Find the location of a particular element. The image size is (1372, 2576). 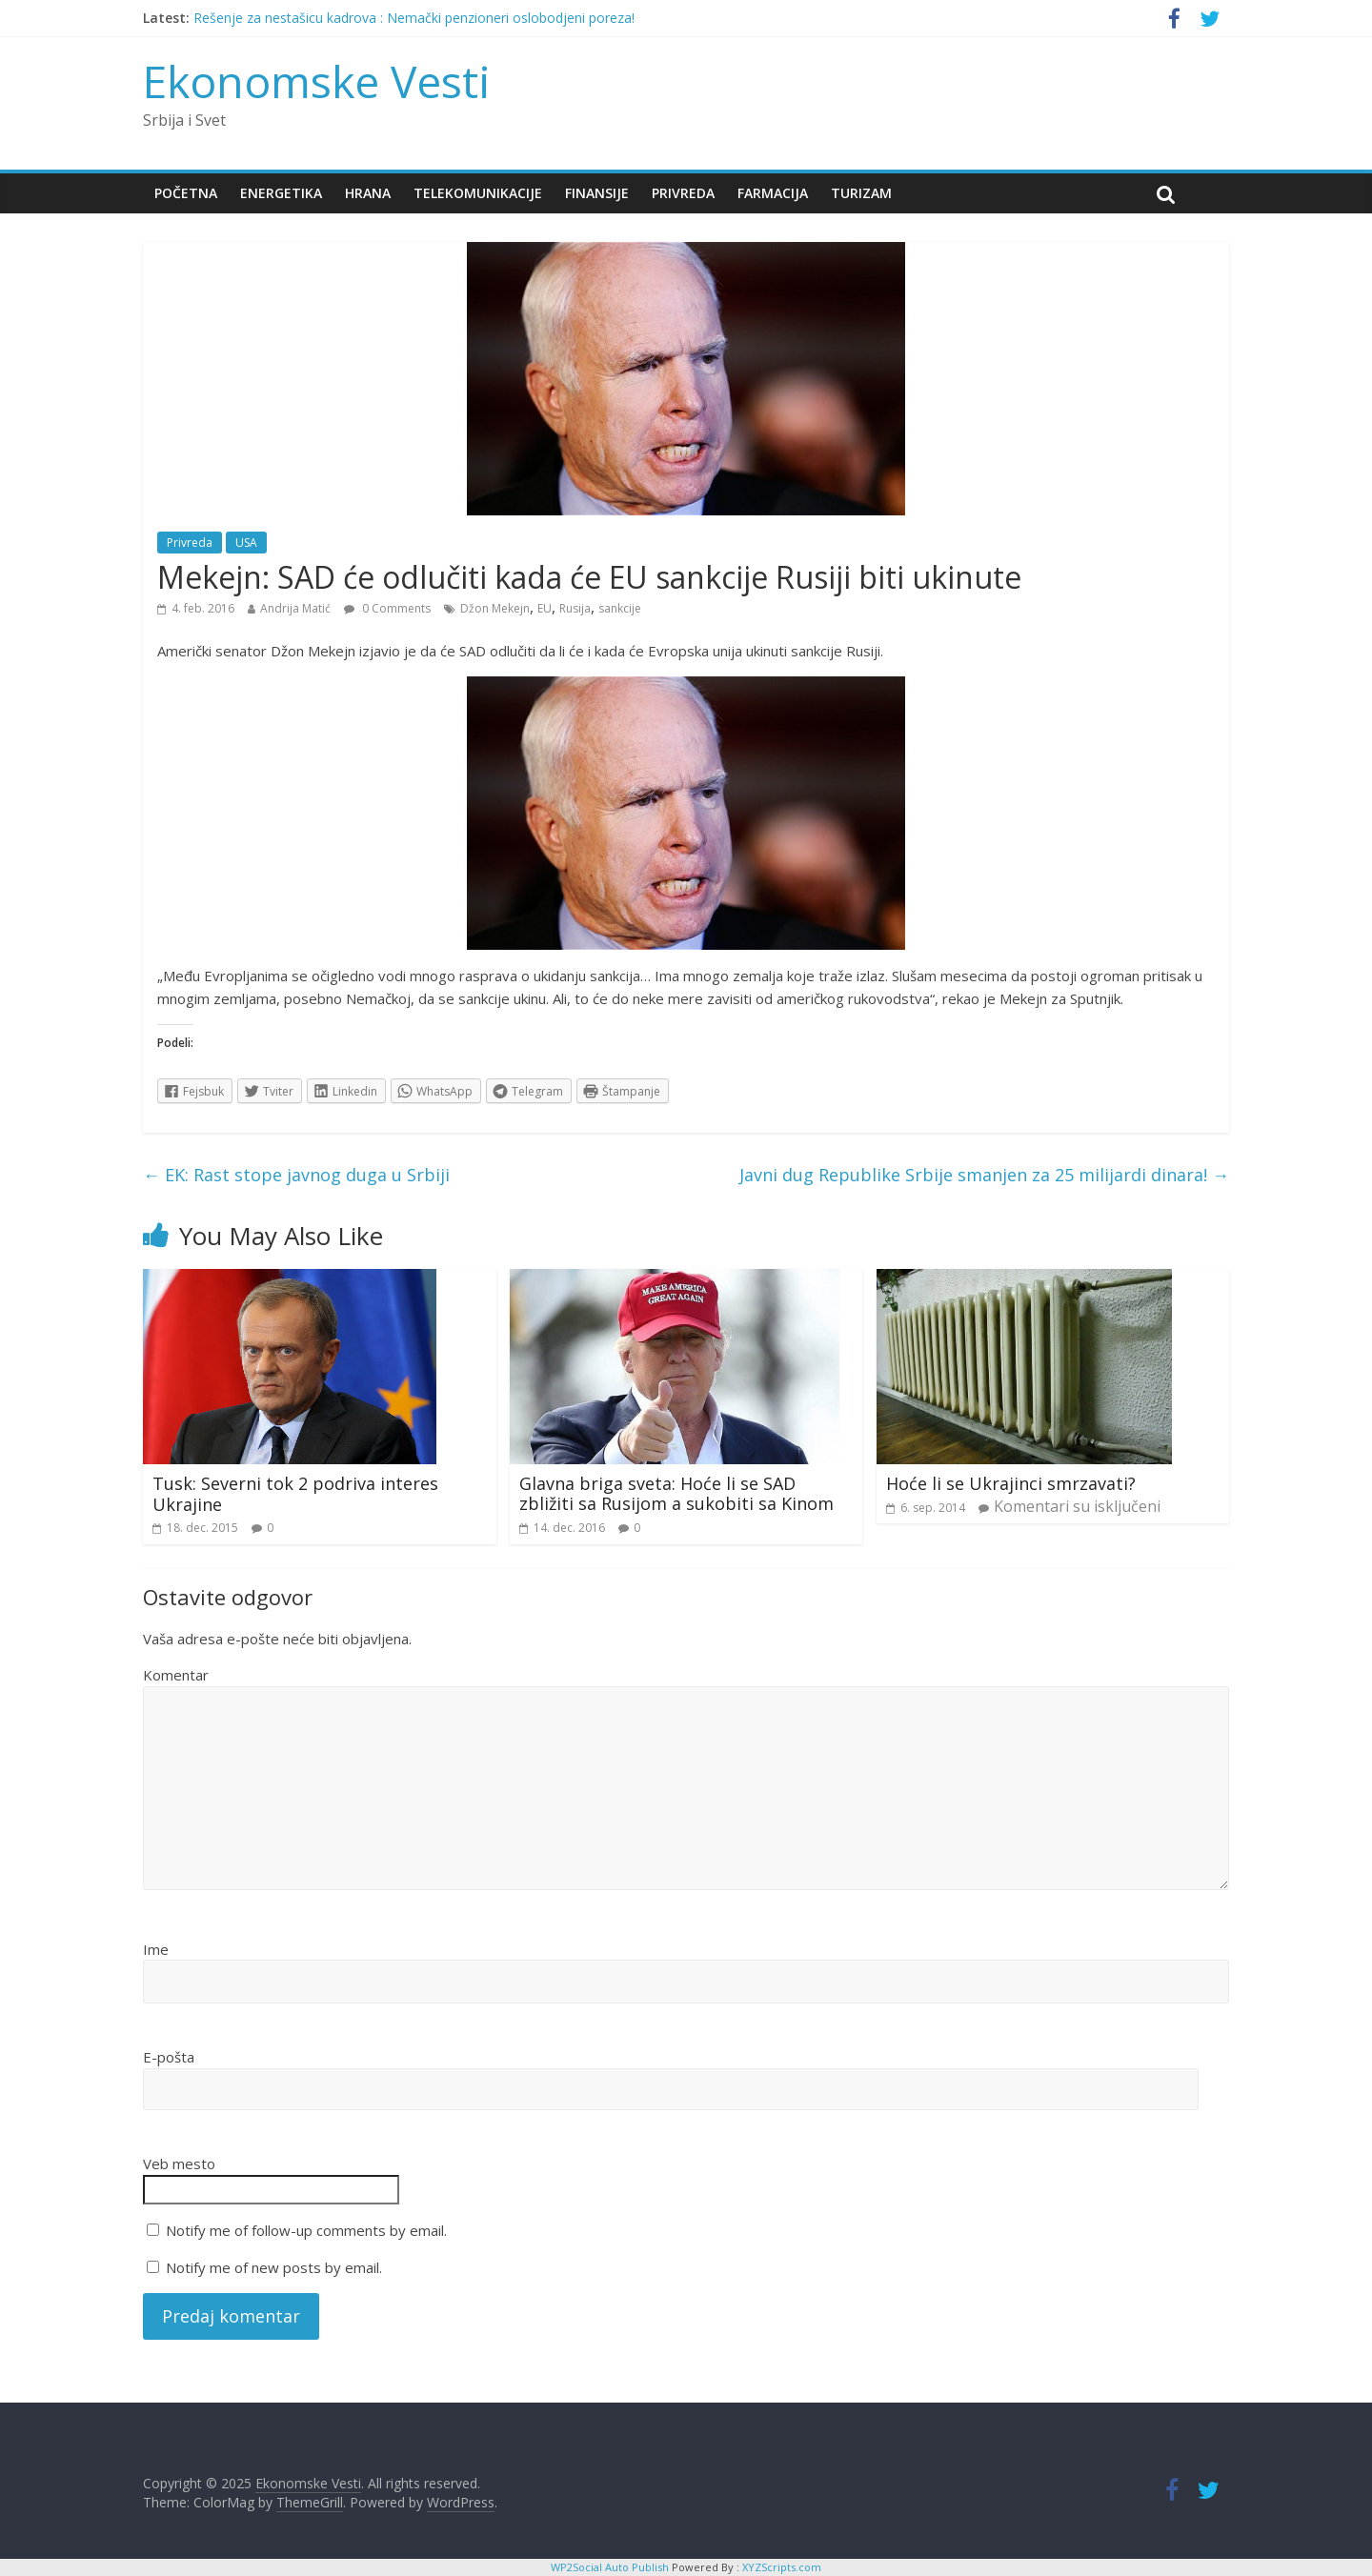

E-pošta is located at coordinates (168, 2056).